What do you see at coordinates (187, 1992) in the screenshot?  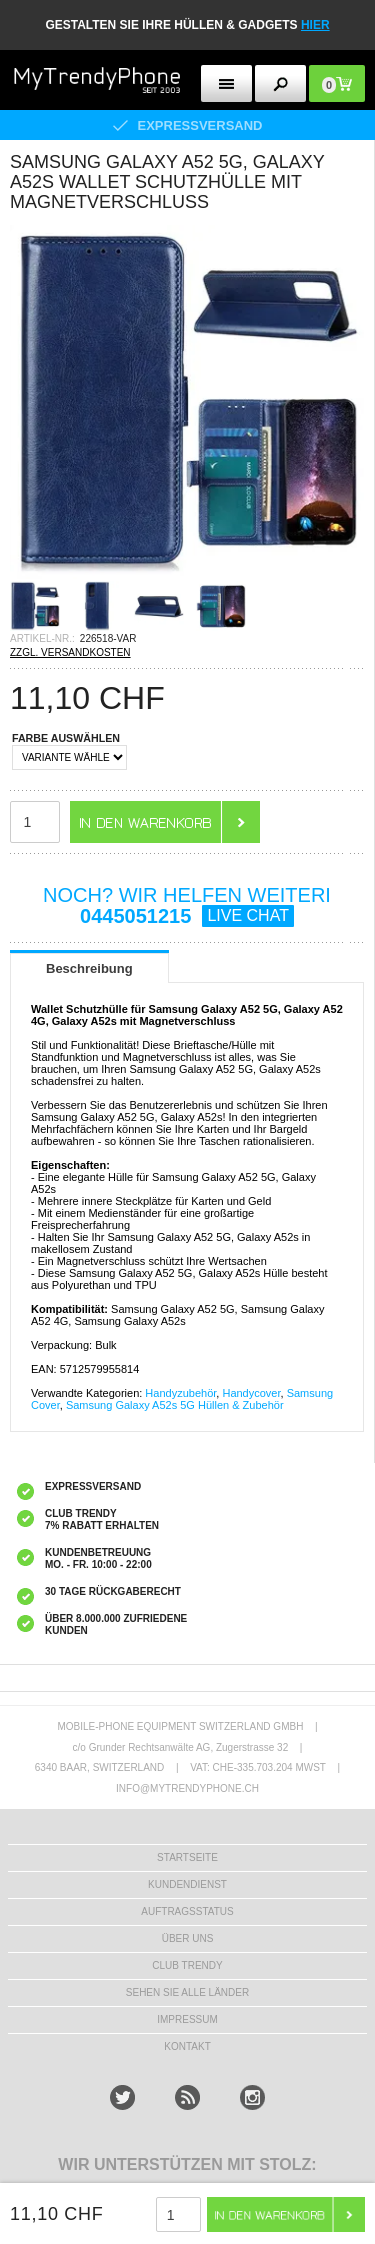 I see `Sehen Sie alle Länder` at bounding box center [187, 1992].